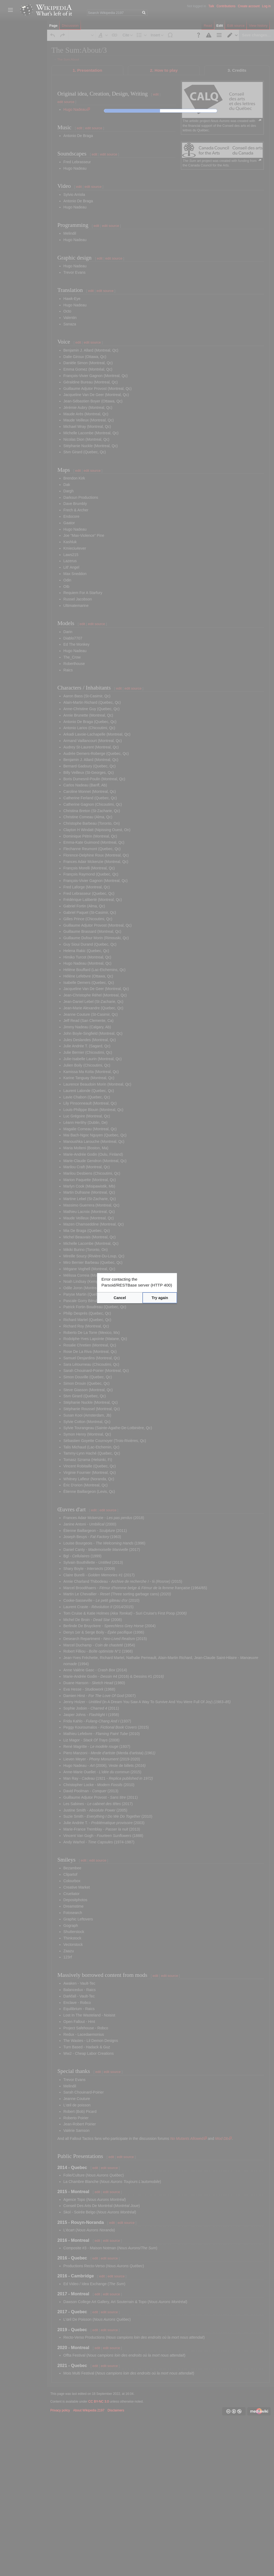 The height and width of the screenshot is (2576, 274). Describe the element at coordinates (60, 2566) in the screenshot. I see `Privacy policy` at that location.